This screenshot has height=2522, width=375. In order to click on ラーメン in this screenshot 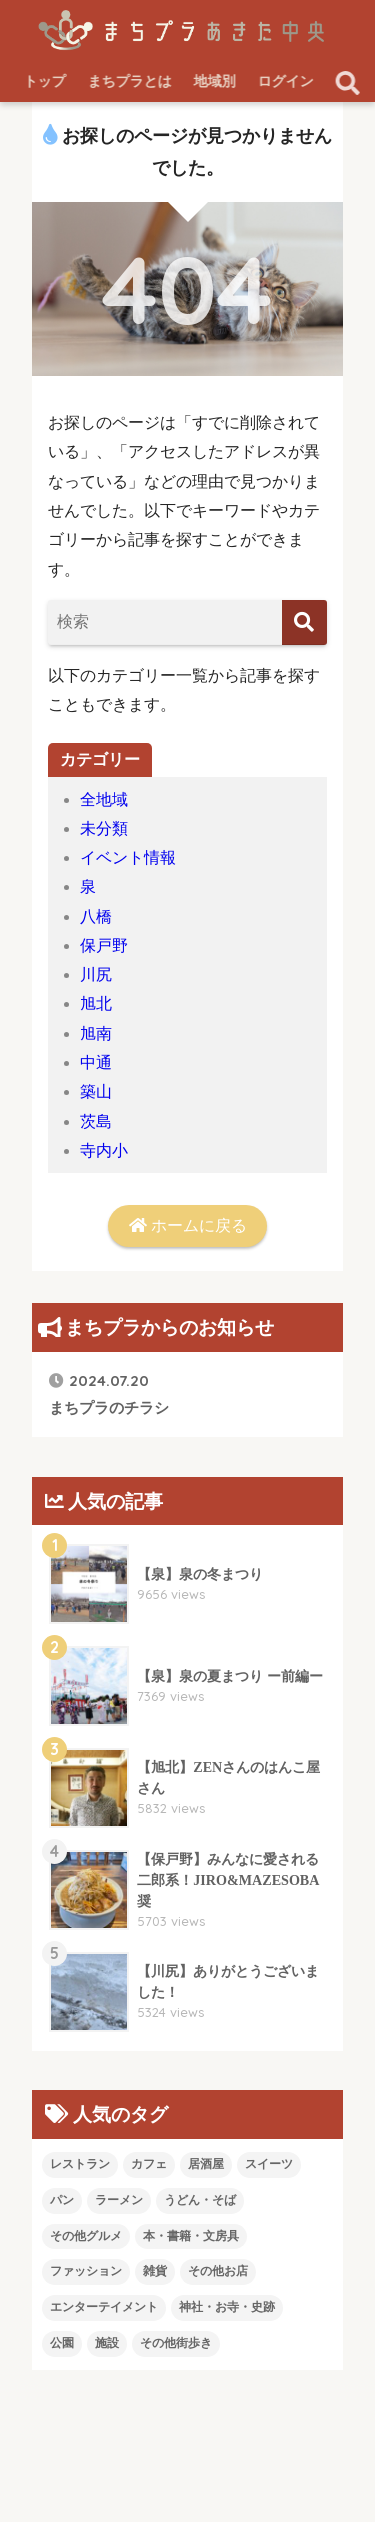, I will do `click(119, 2200)`.